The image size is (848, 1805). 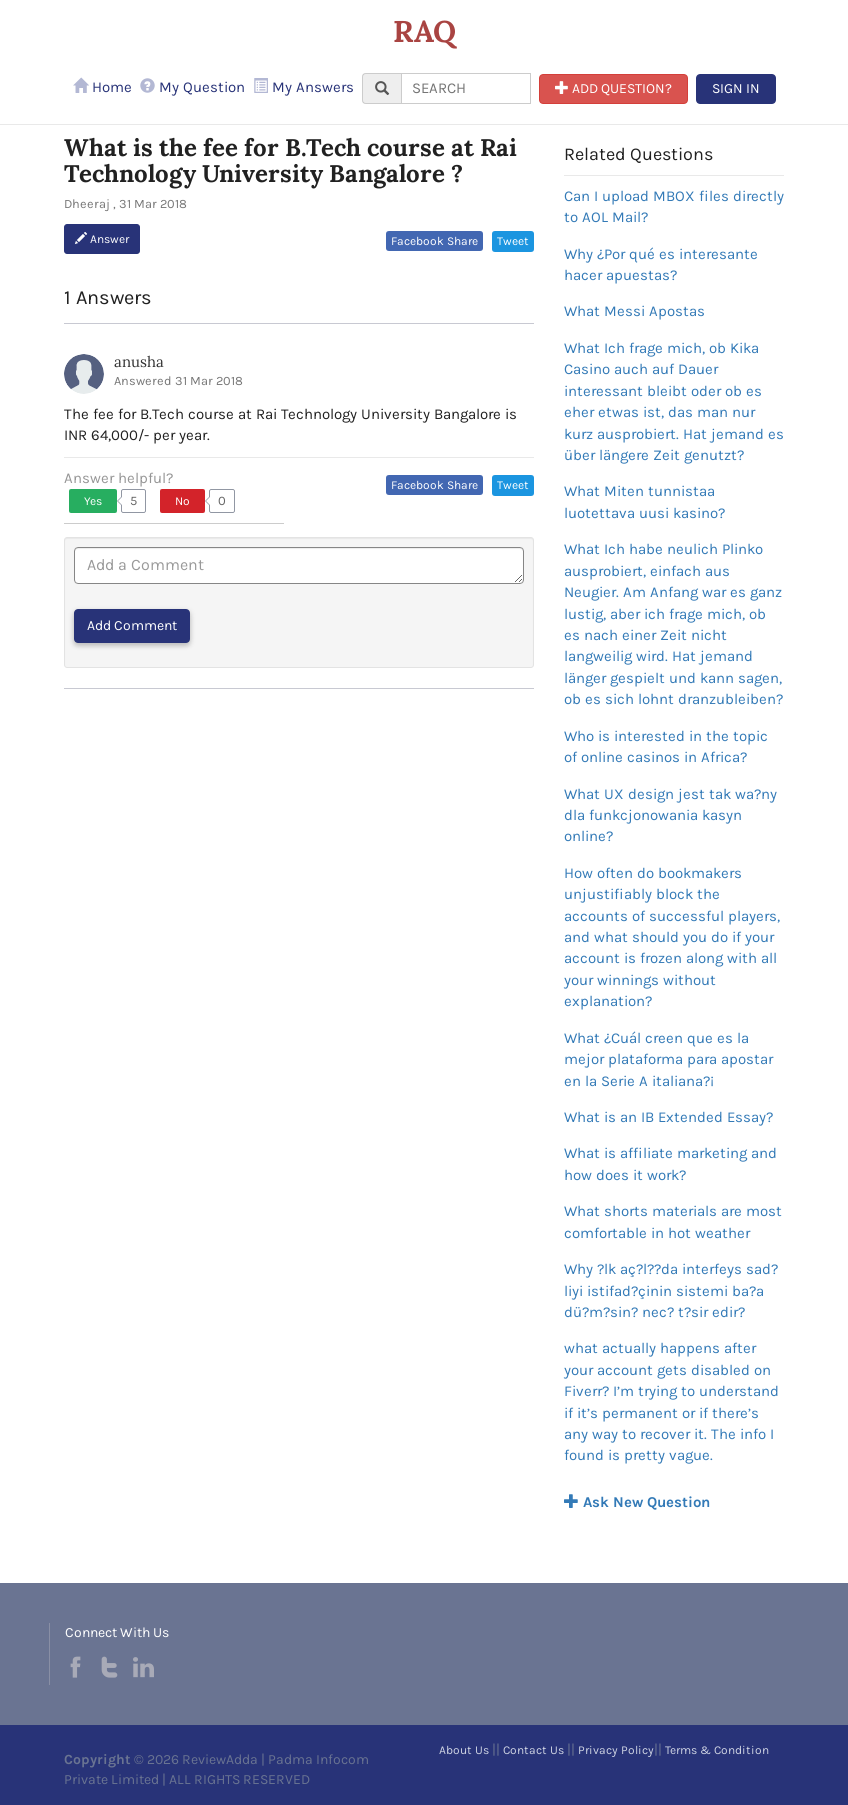 What do you see at coordinates (668, 1117) in the screenshot?
I see `What is an IB Extended Essay?` at bounding box center [668, 1117].